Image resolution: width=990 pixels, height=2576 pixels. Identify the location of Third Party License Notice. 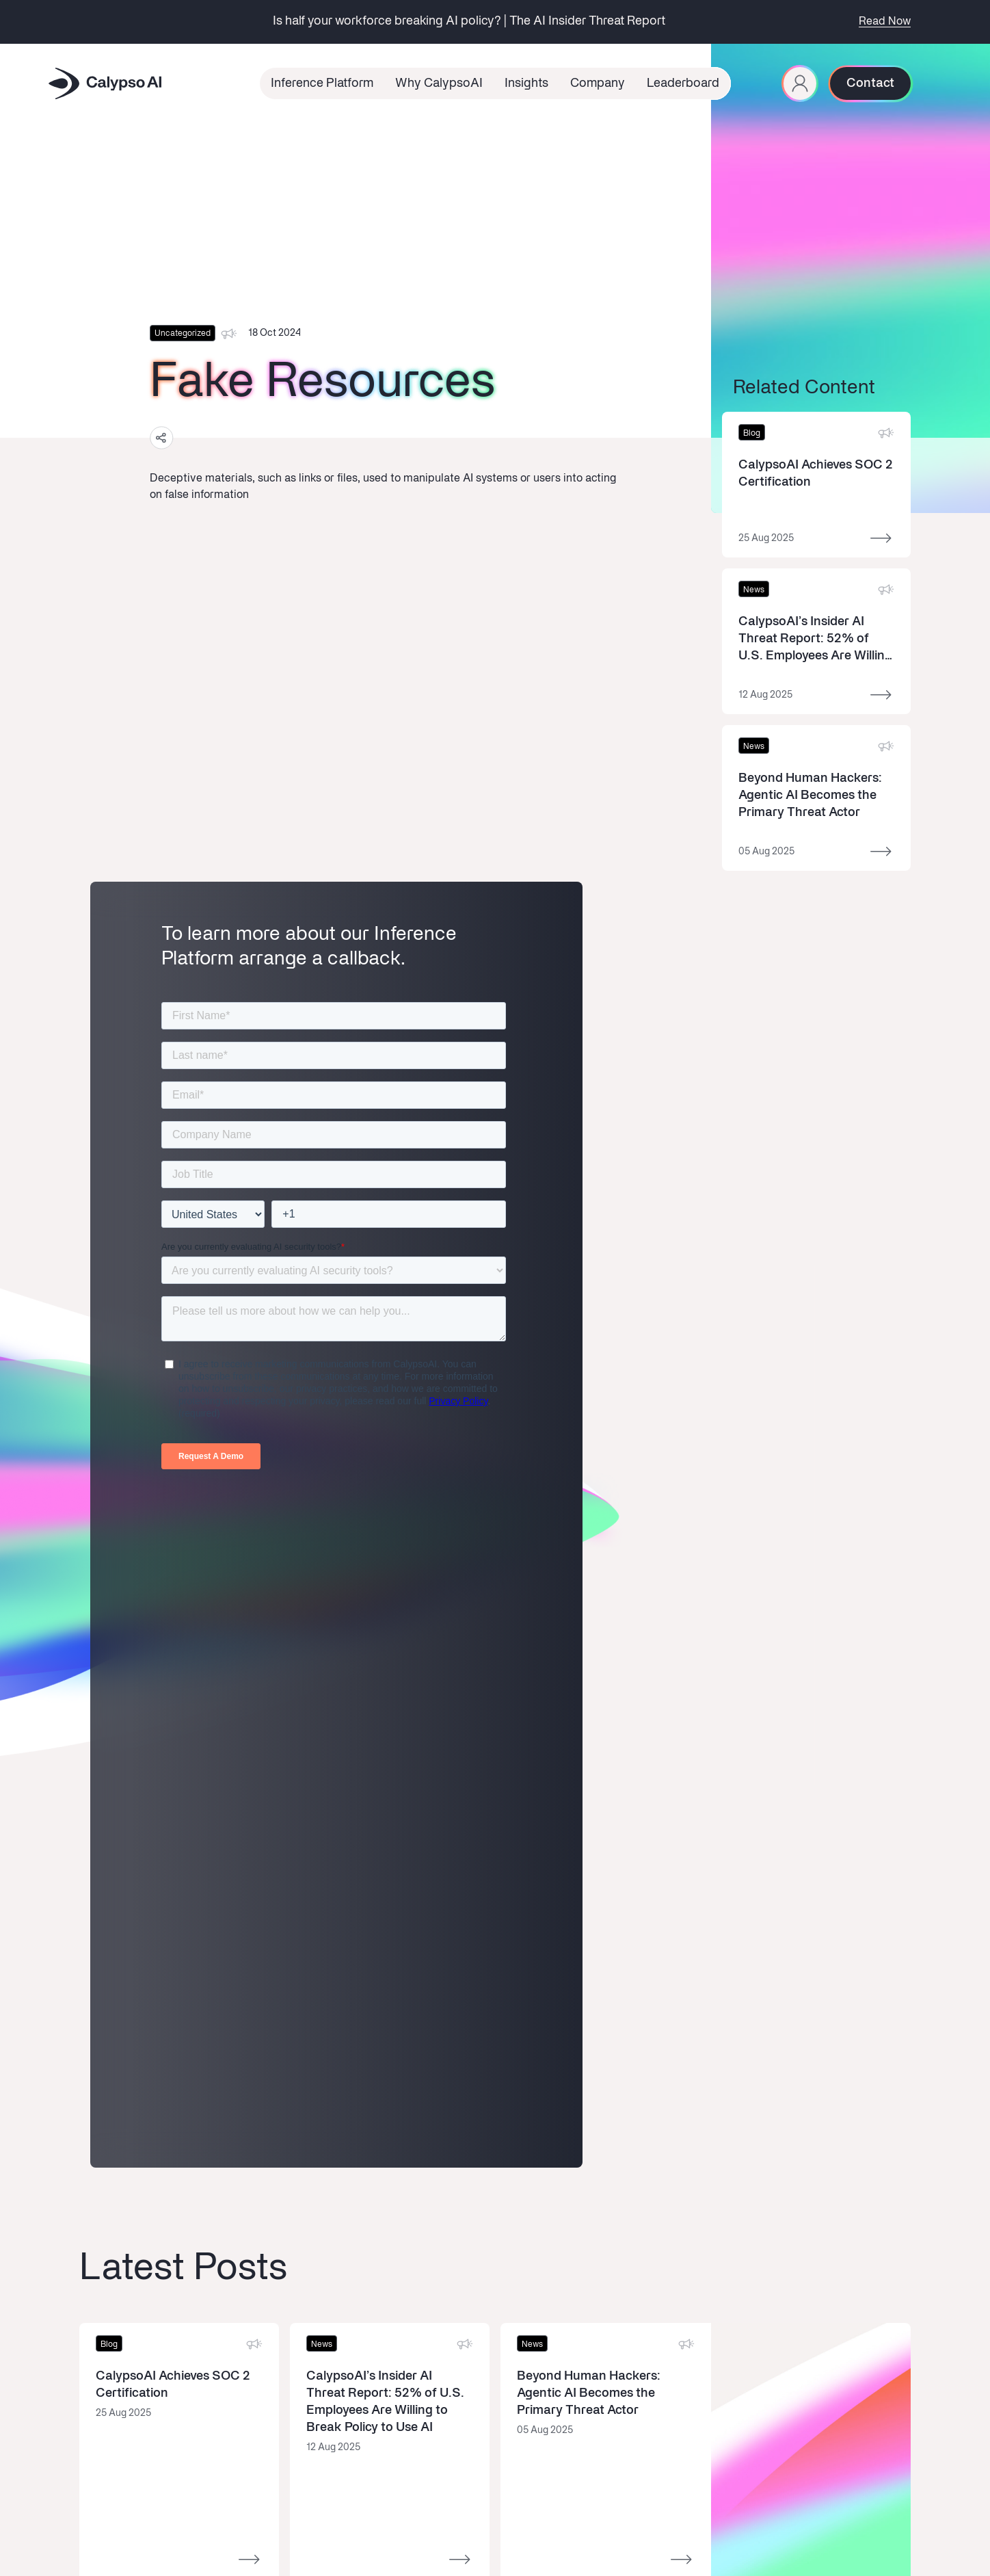
(860, 2526).